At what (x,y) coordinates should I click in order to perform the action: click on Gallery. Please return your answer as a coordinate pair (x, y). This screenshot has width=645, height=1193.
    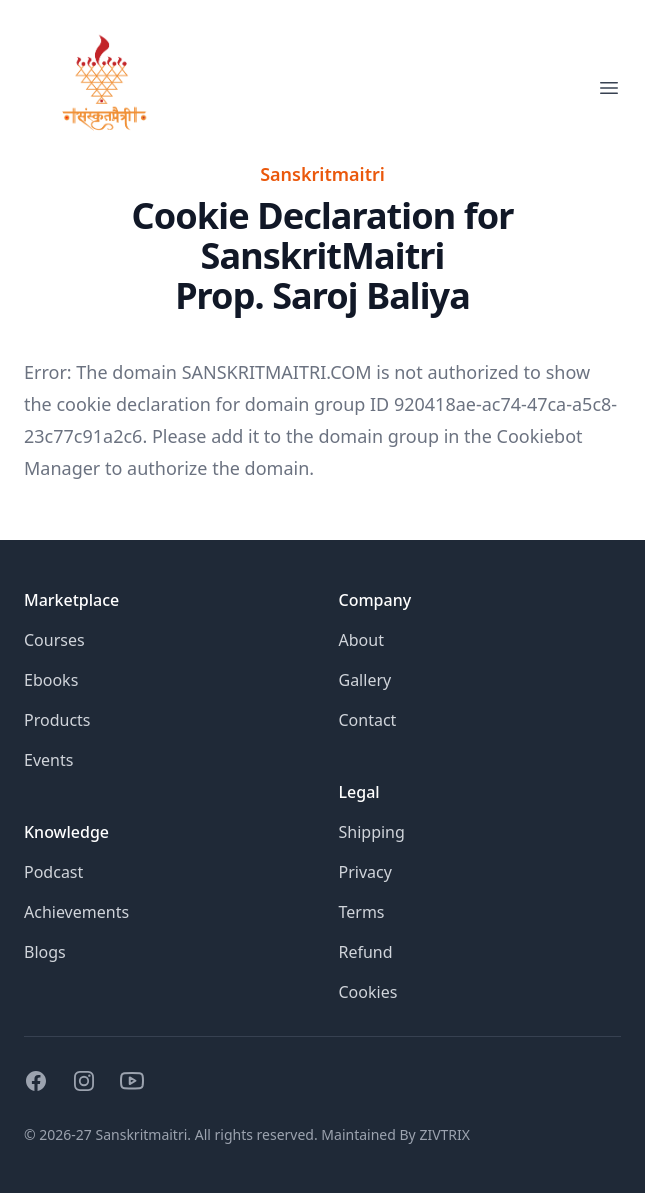
    Looking at the image, I should click on (365, 680).